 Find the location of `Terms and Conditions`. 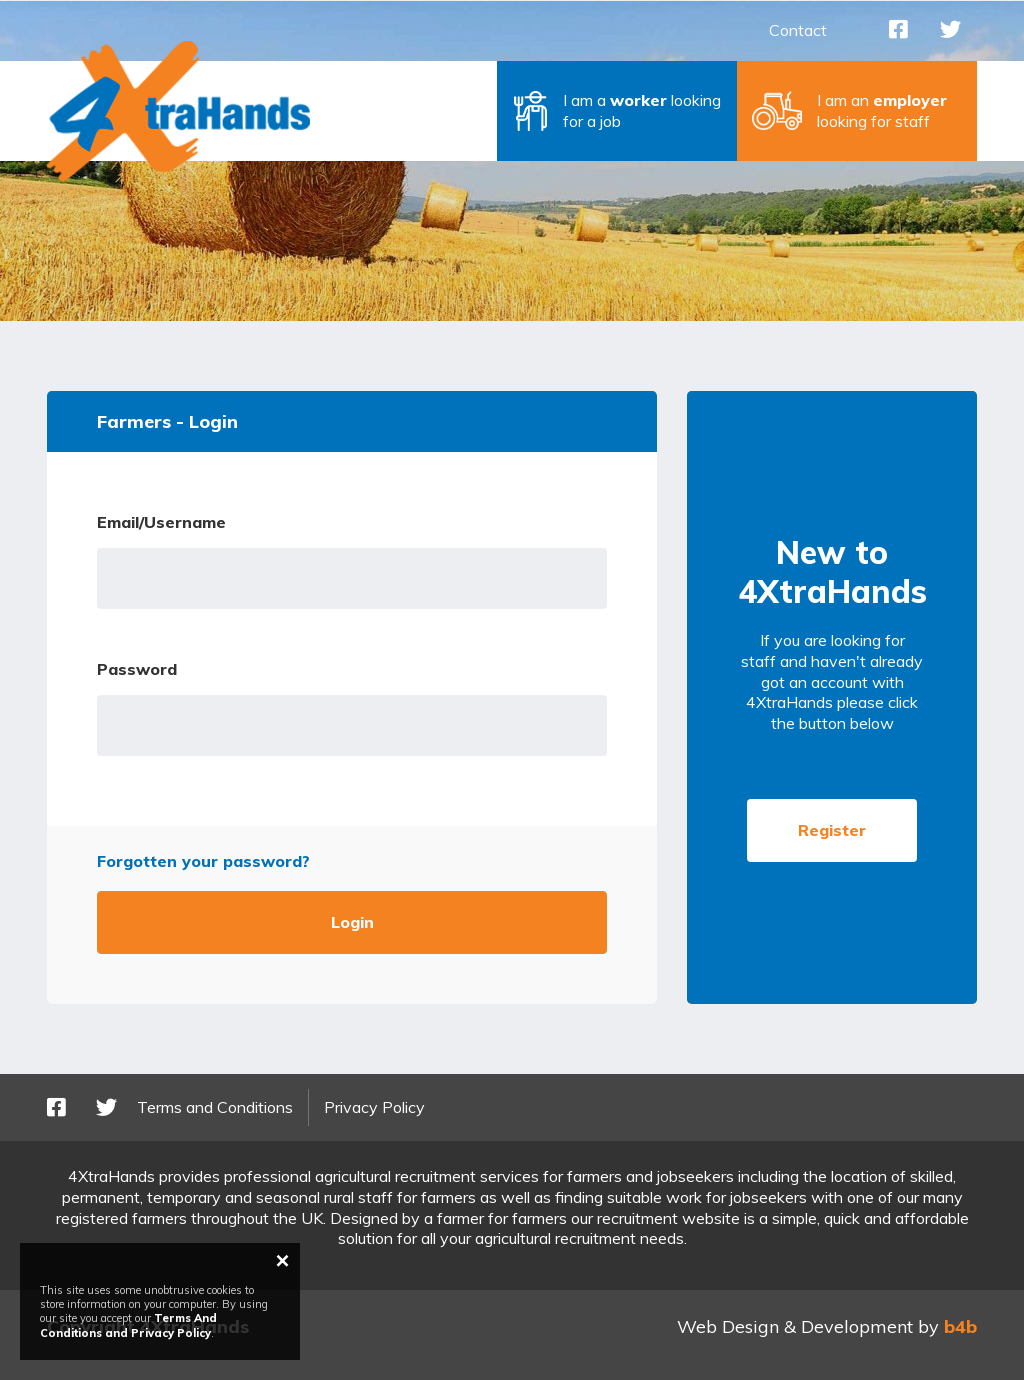

Terms and Conditions is located at coordinates (215, 1107).